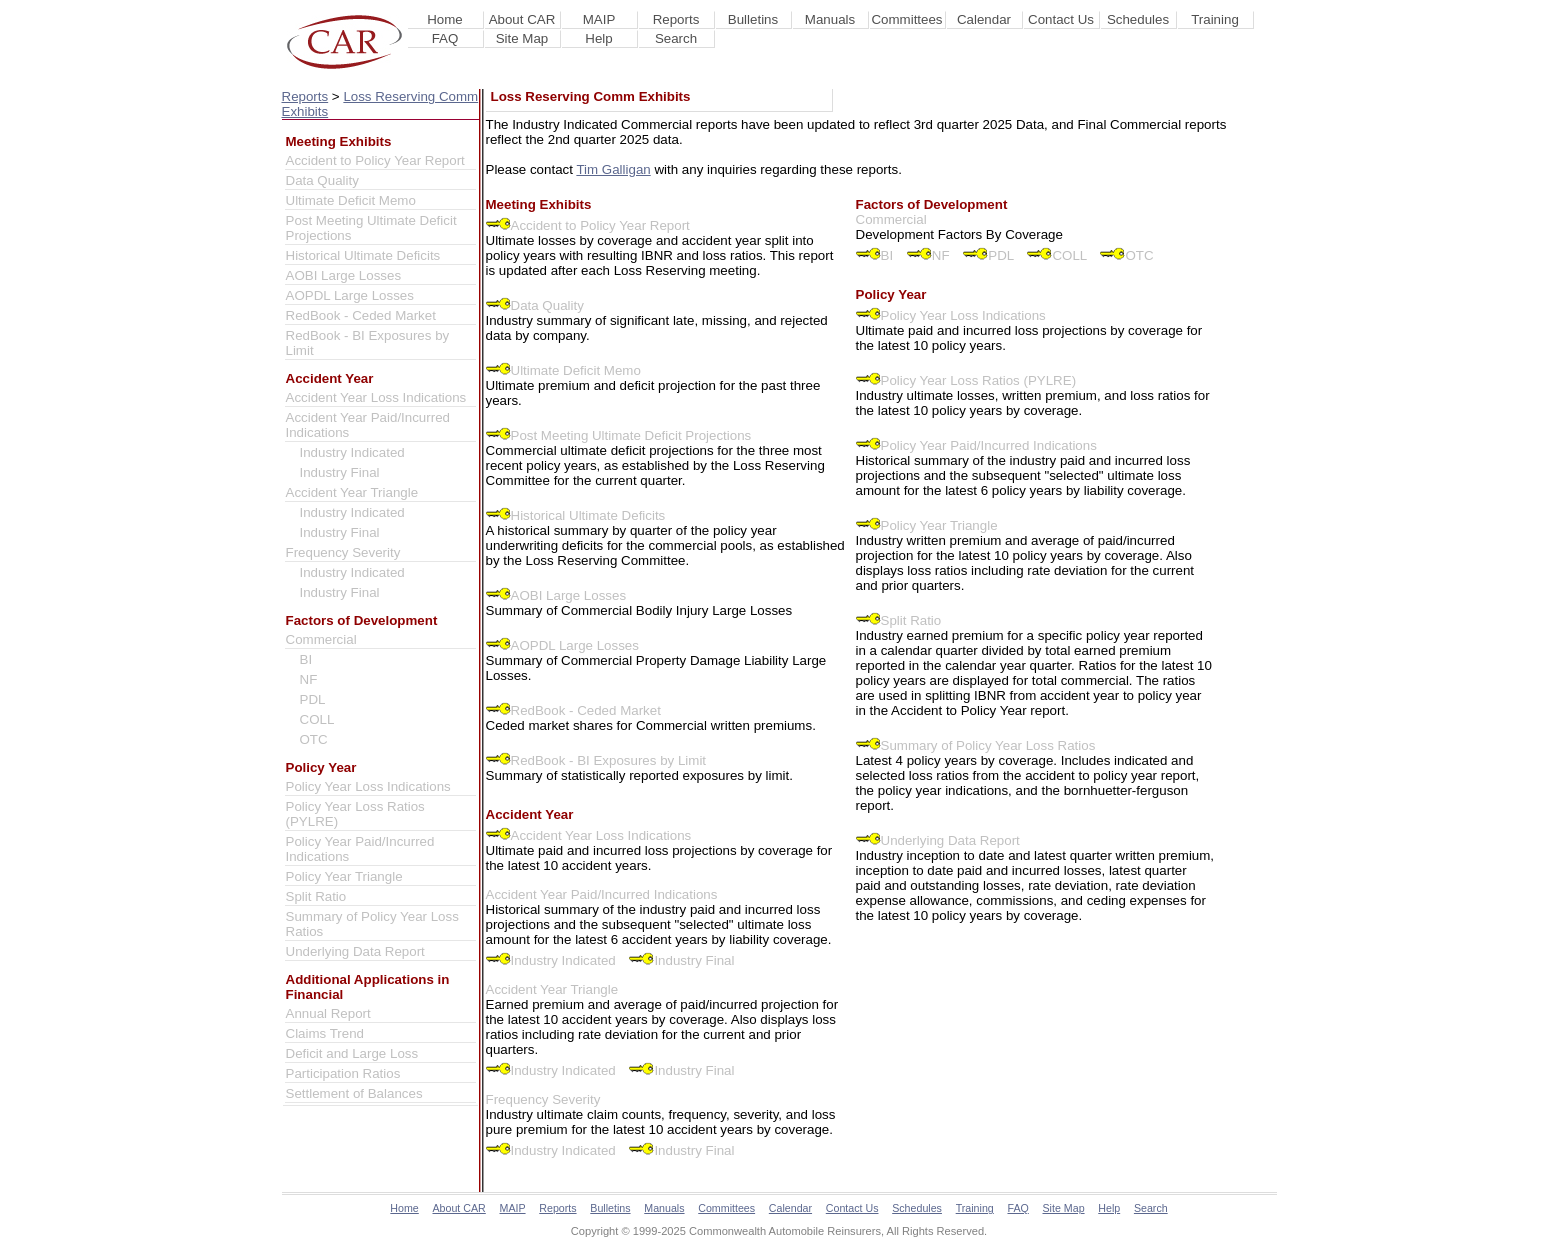 Image resolution: width=1548 pixels, height=1242 pixels. I want to click on Training, so click(1215, 19).